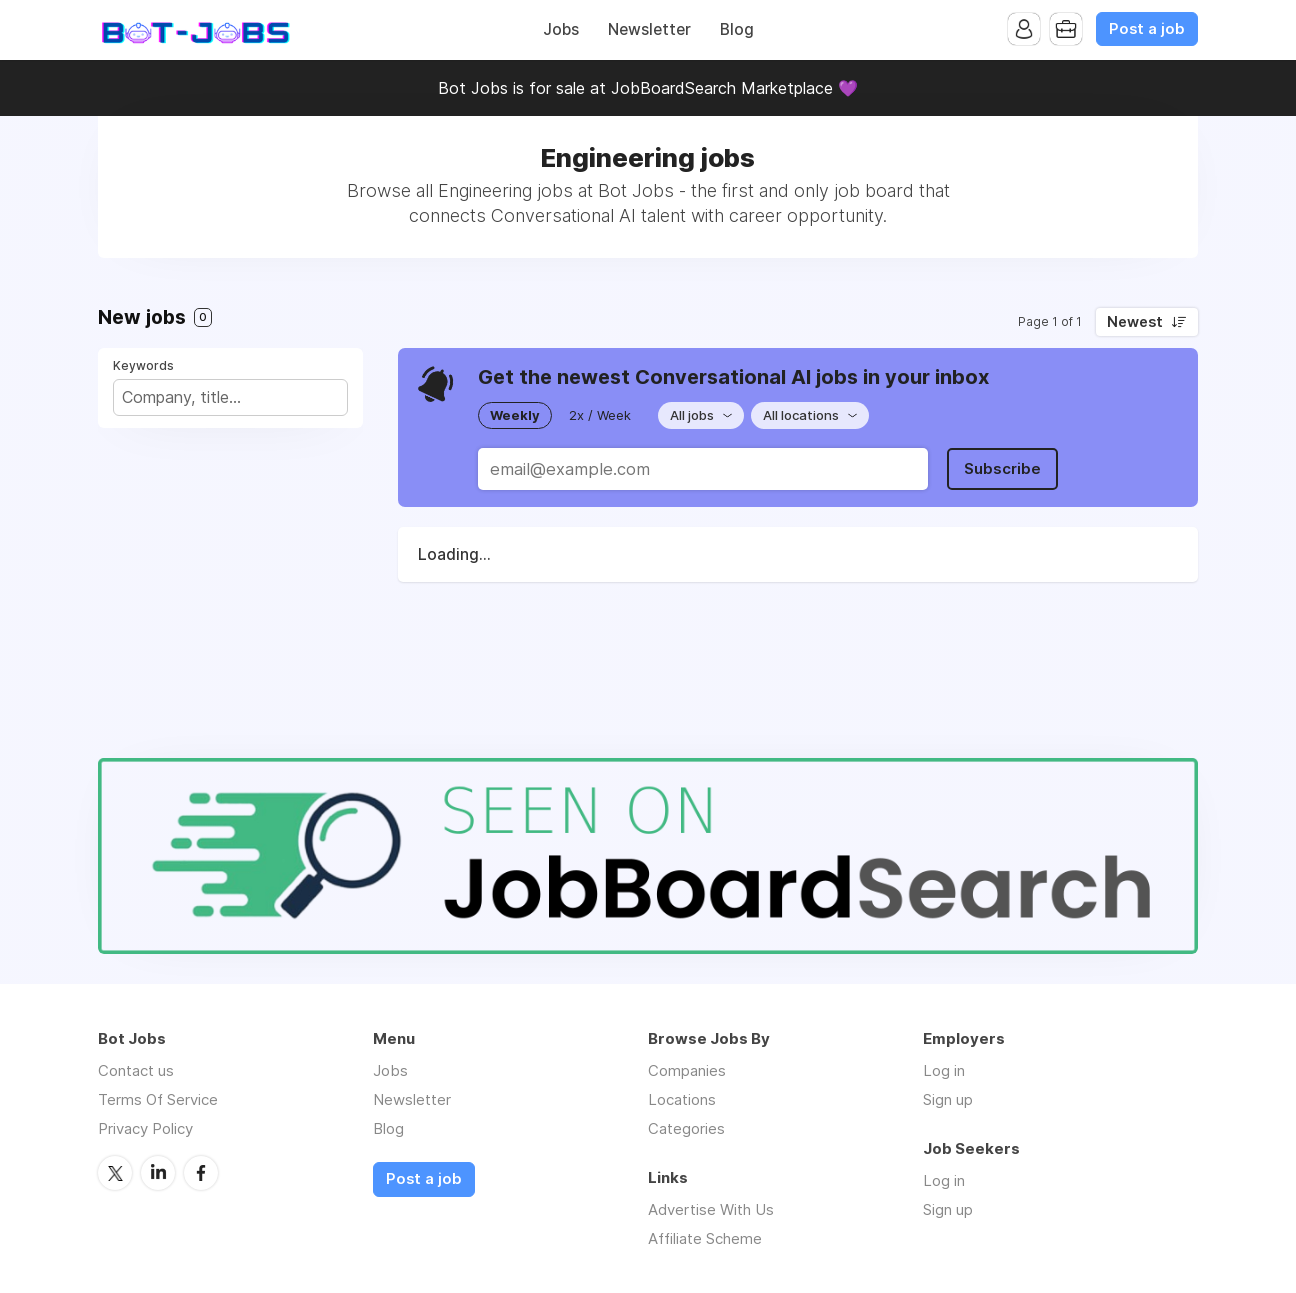 The height and width of the screenshot is (1293, 1296). I want to click on Advertise With Us, so click(711, 1209).